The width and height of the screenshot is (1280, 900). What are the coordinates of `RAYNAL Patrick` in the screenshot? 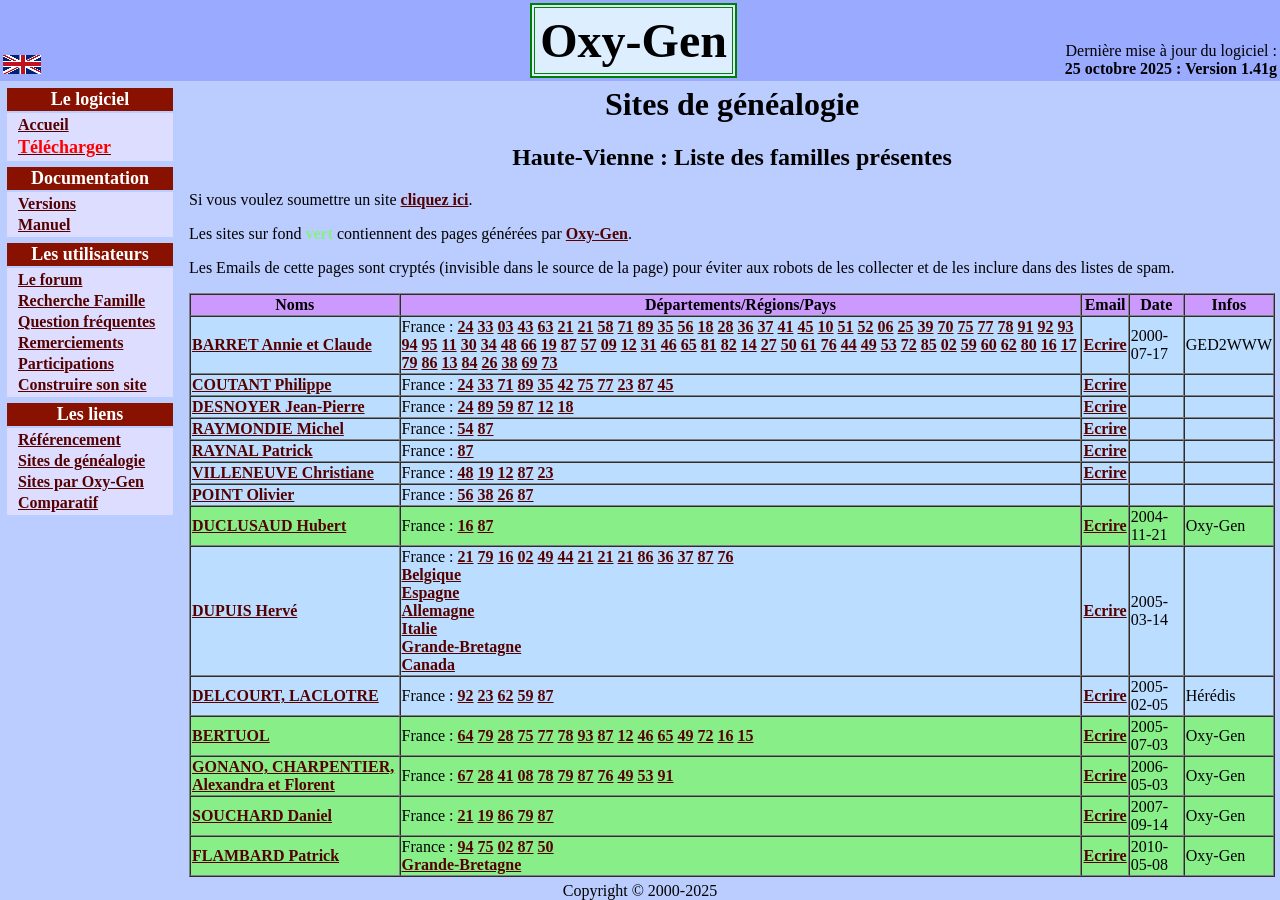 It's located at (252, 450).